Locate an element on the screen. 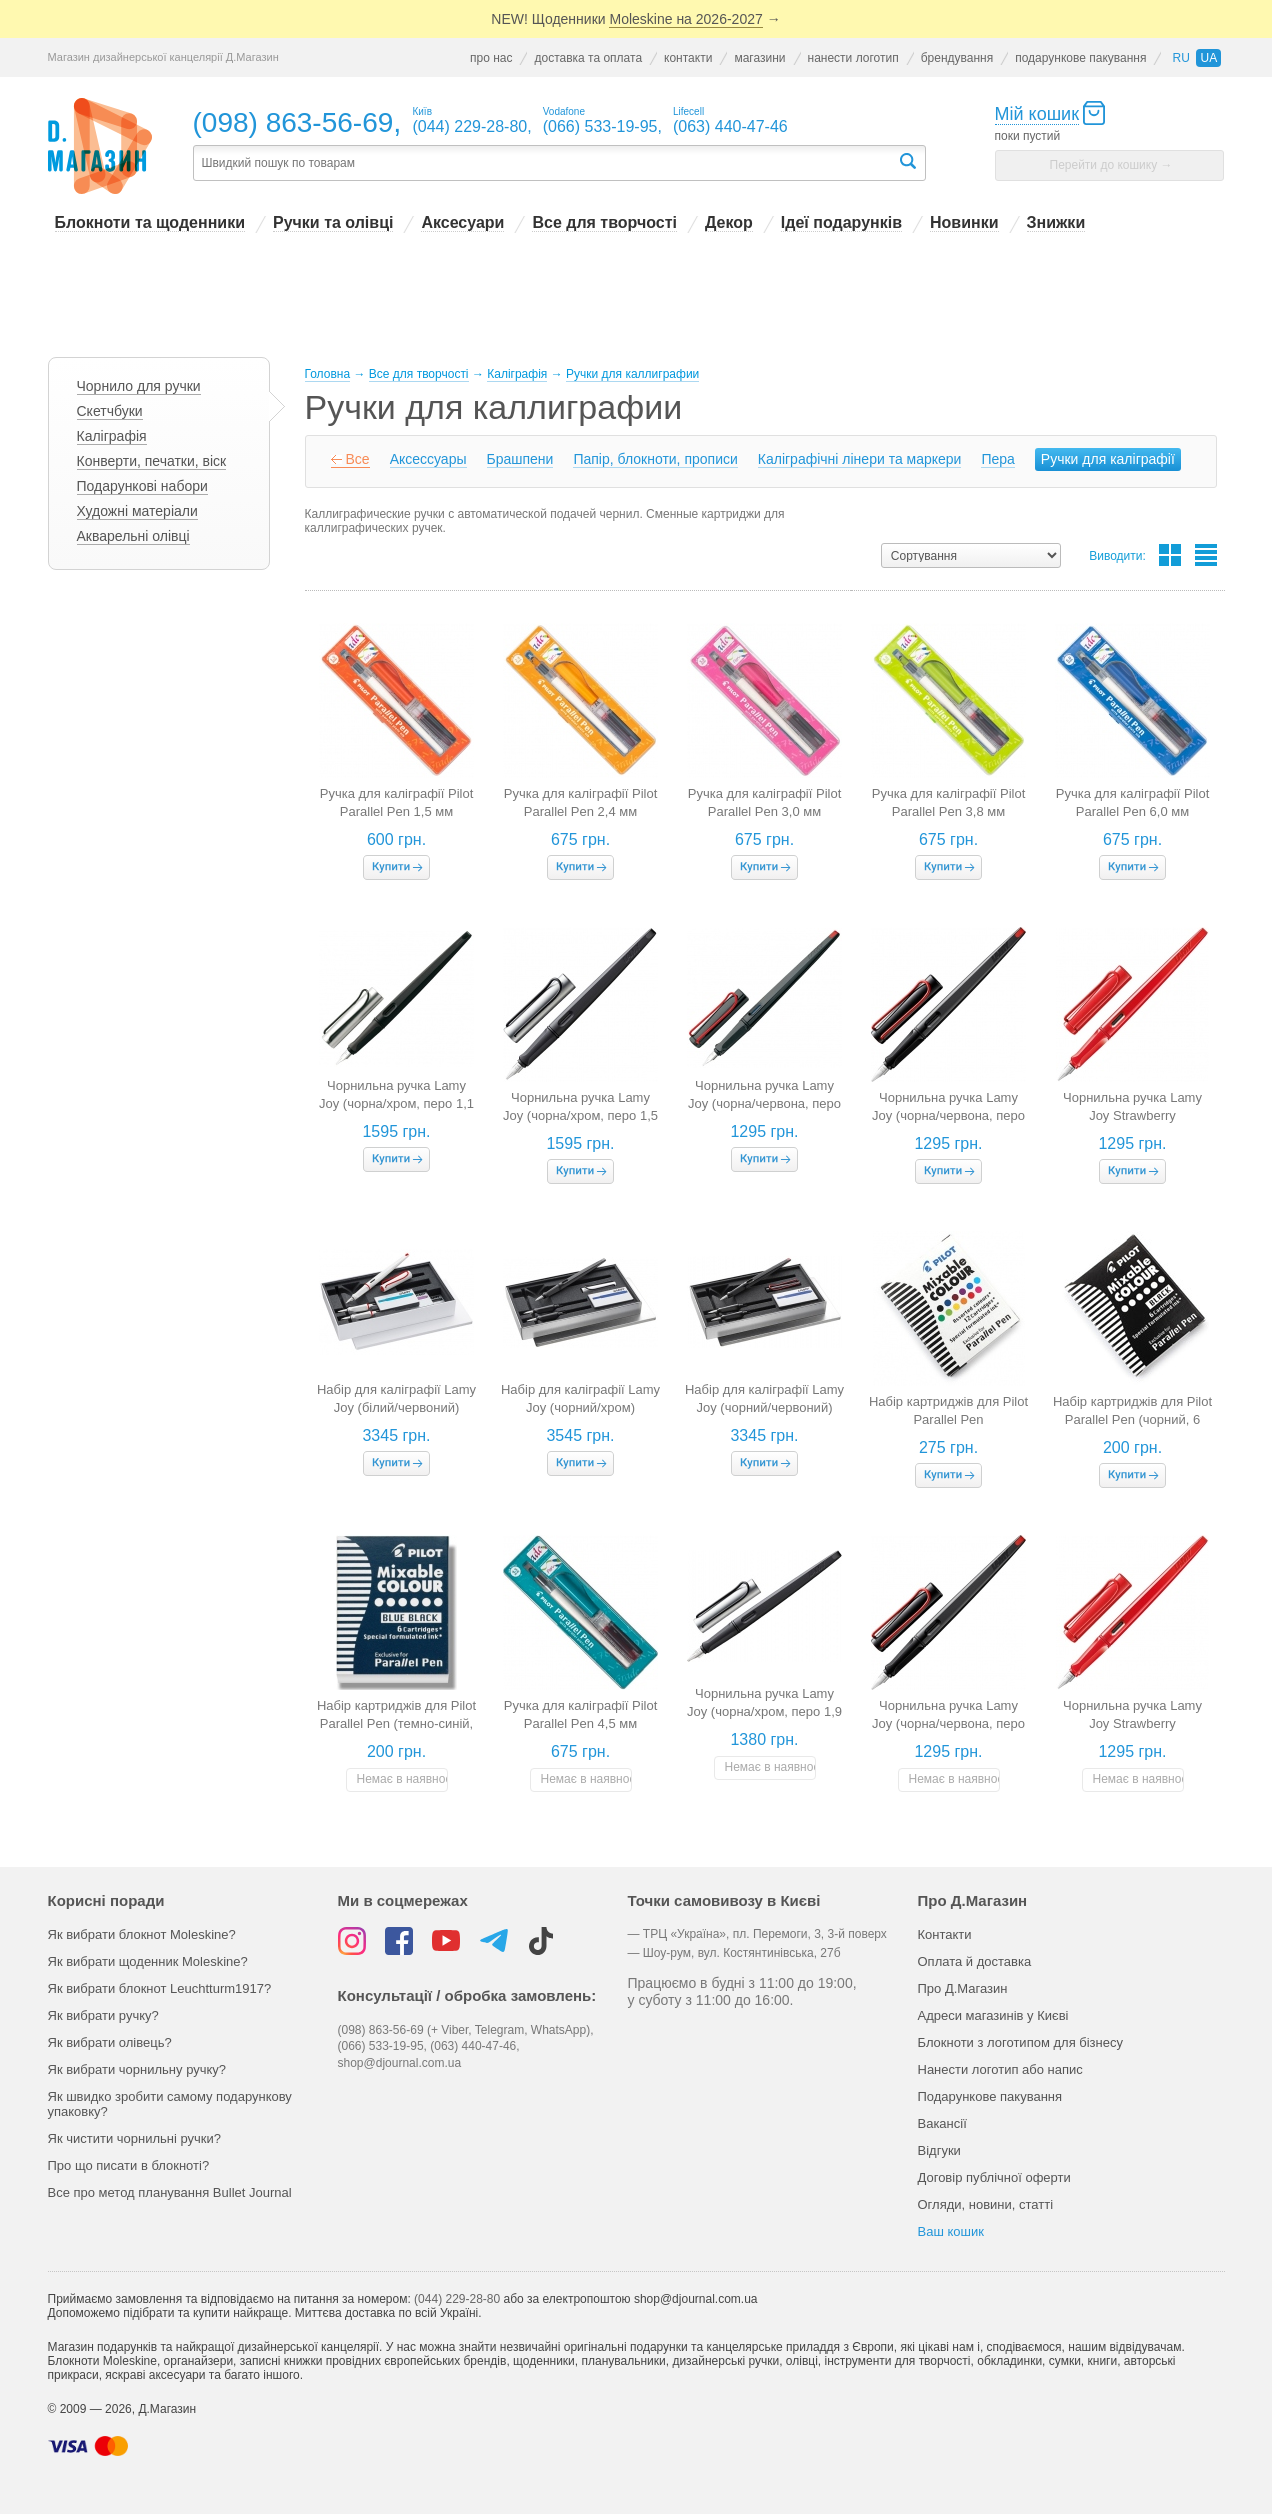 This screenshot has height=2514, width=1272. брендування is located at coordinates (957, 58).